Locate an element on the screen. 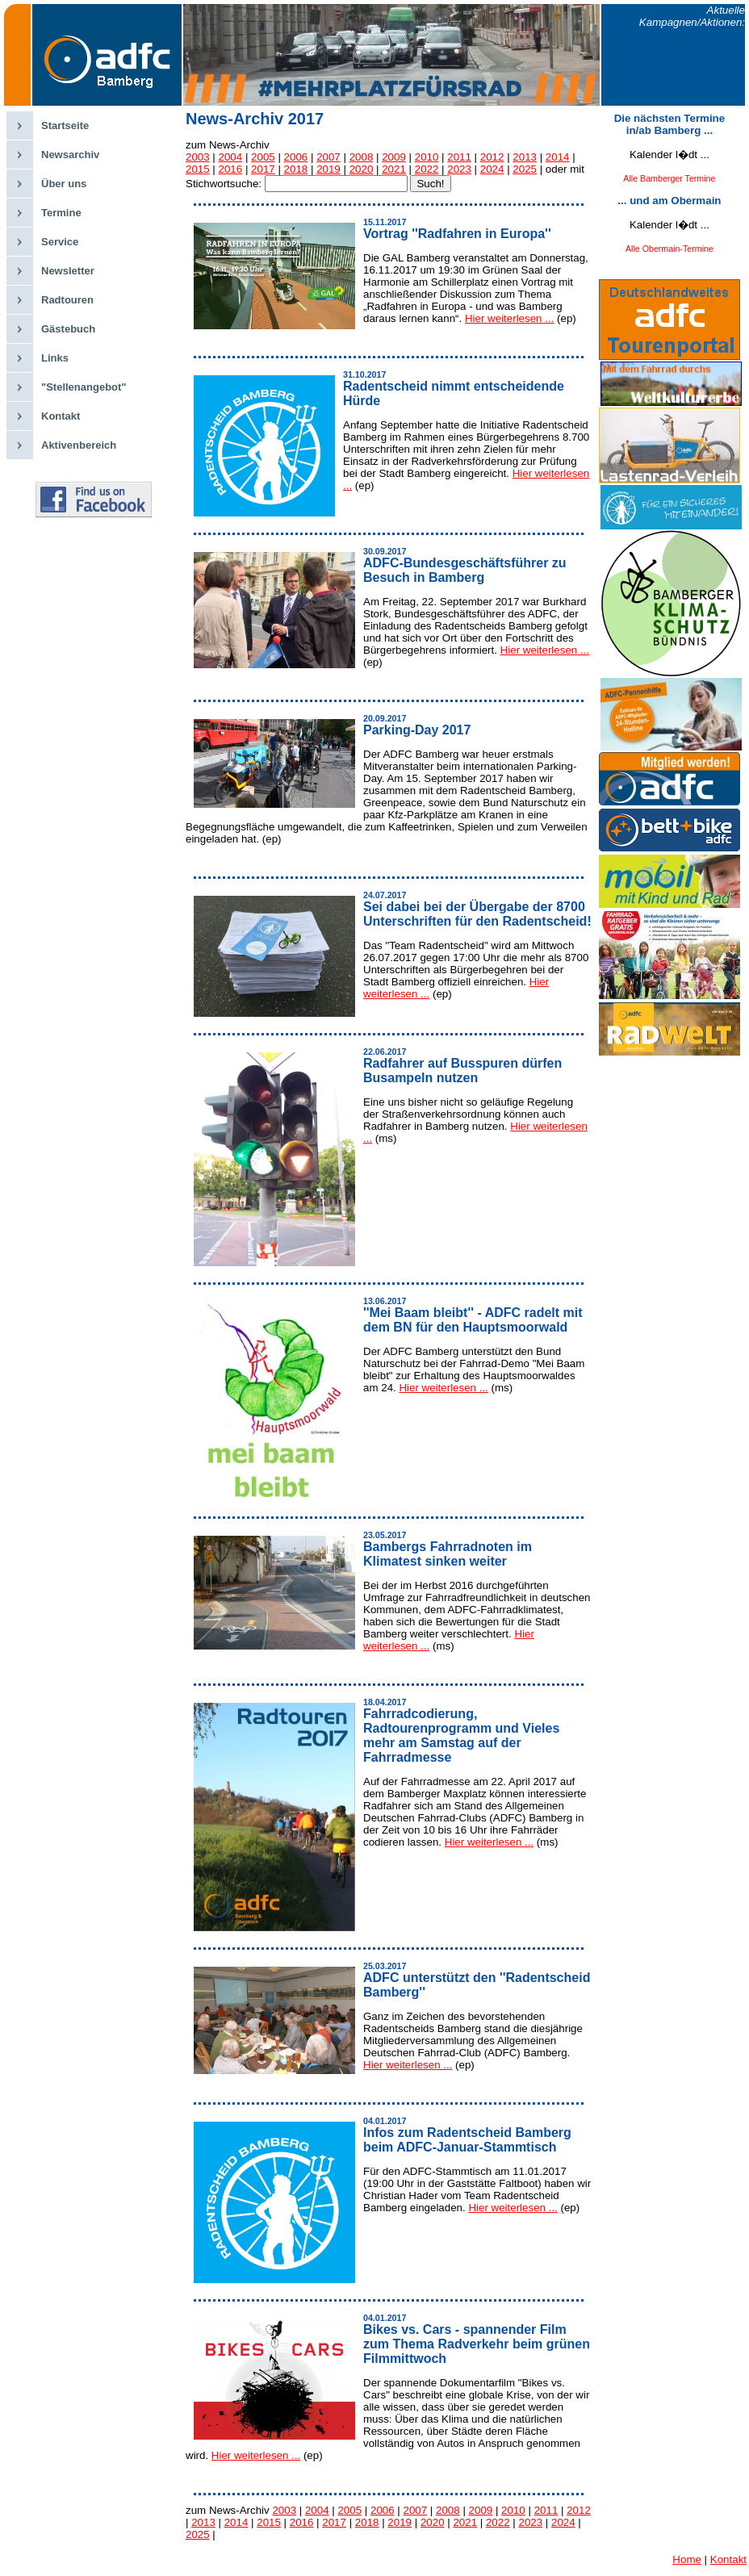  2014 is located at coordinates (558, 157).